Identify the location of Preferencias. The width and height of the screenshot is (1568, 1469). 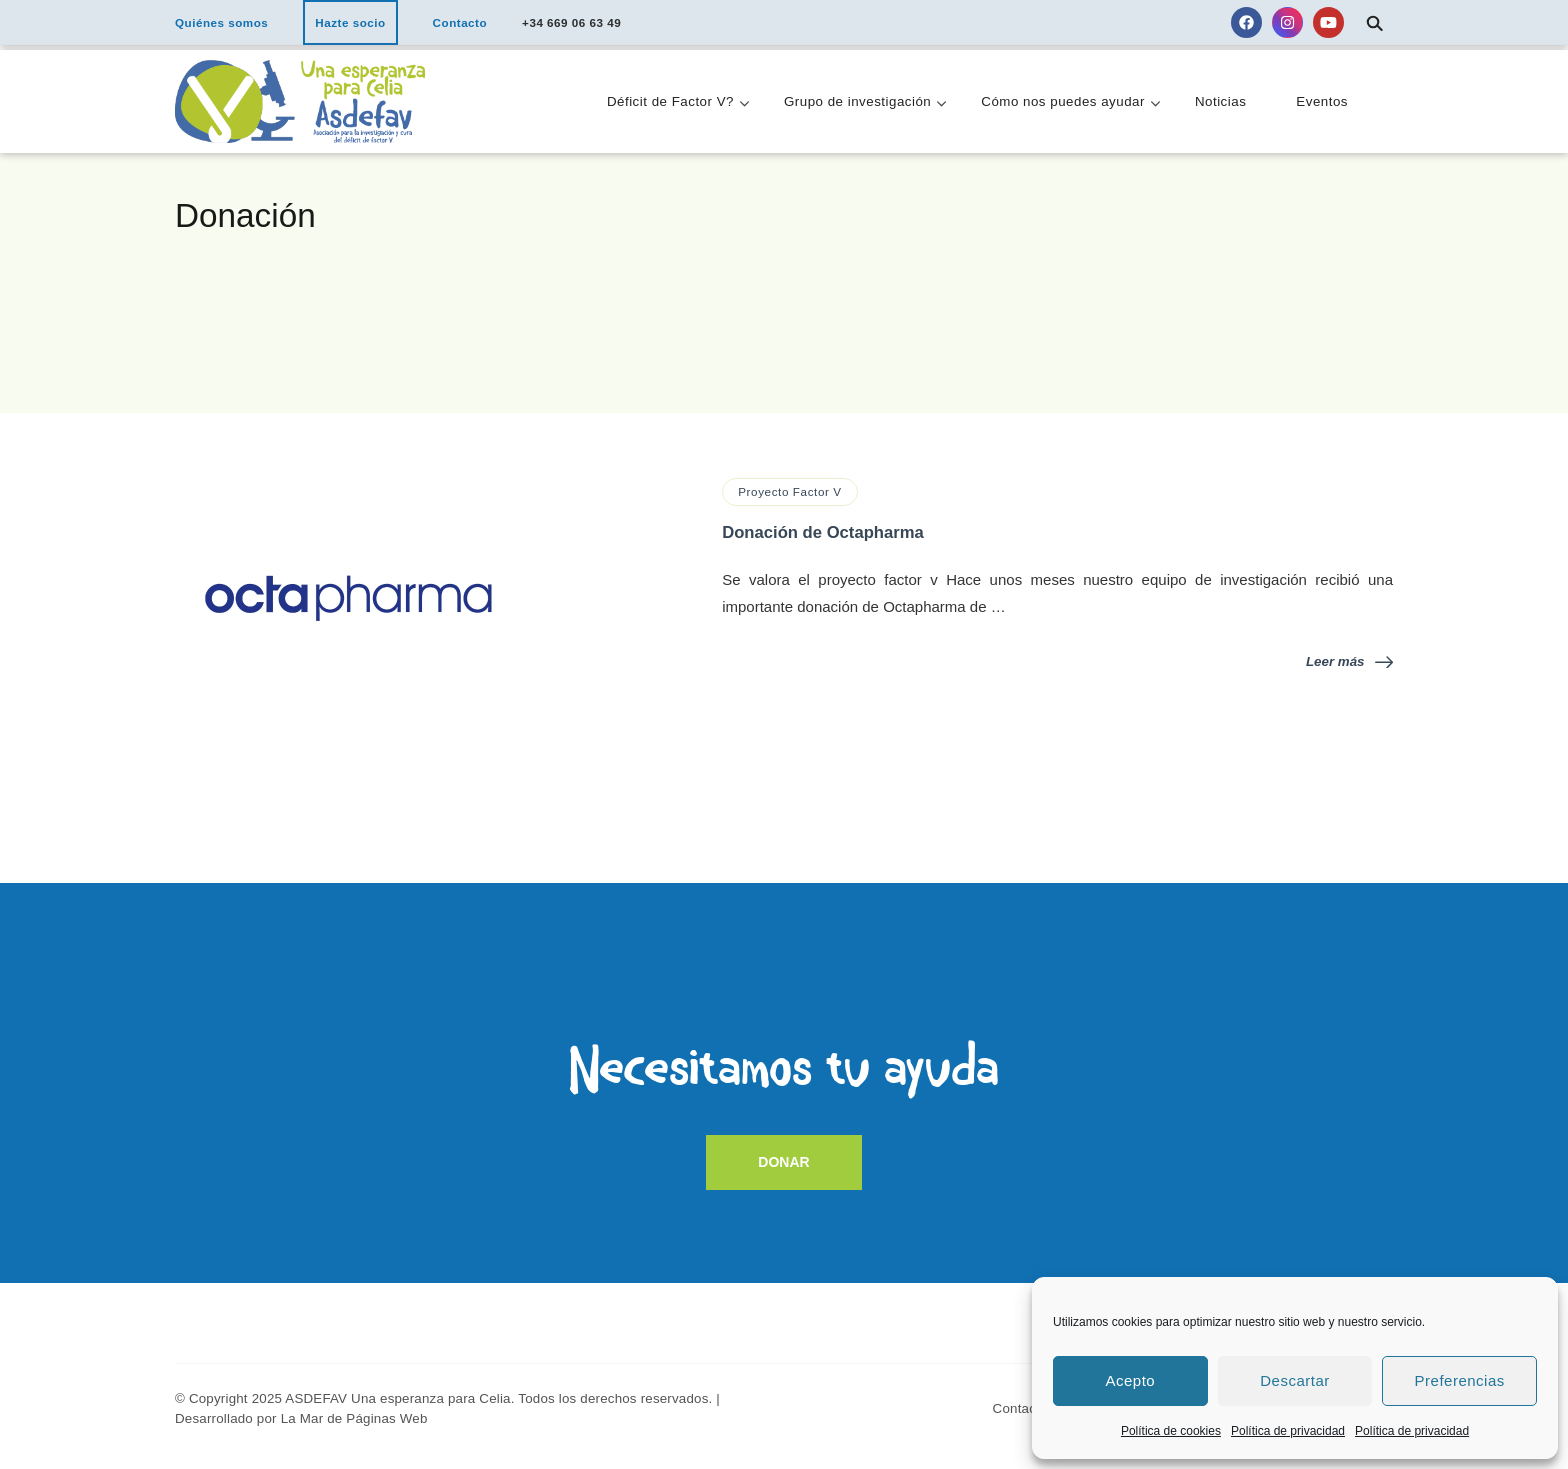
(1460, 1380).